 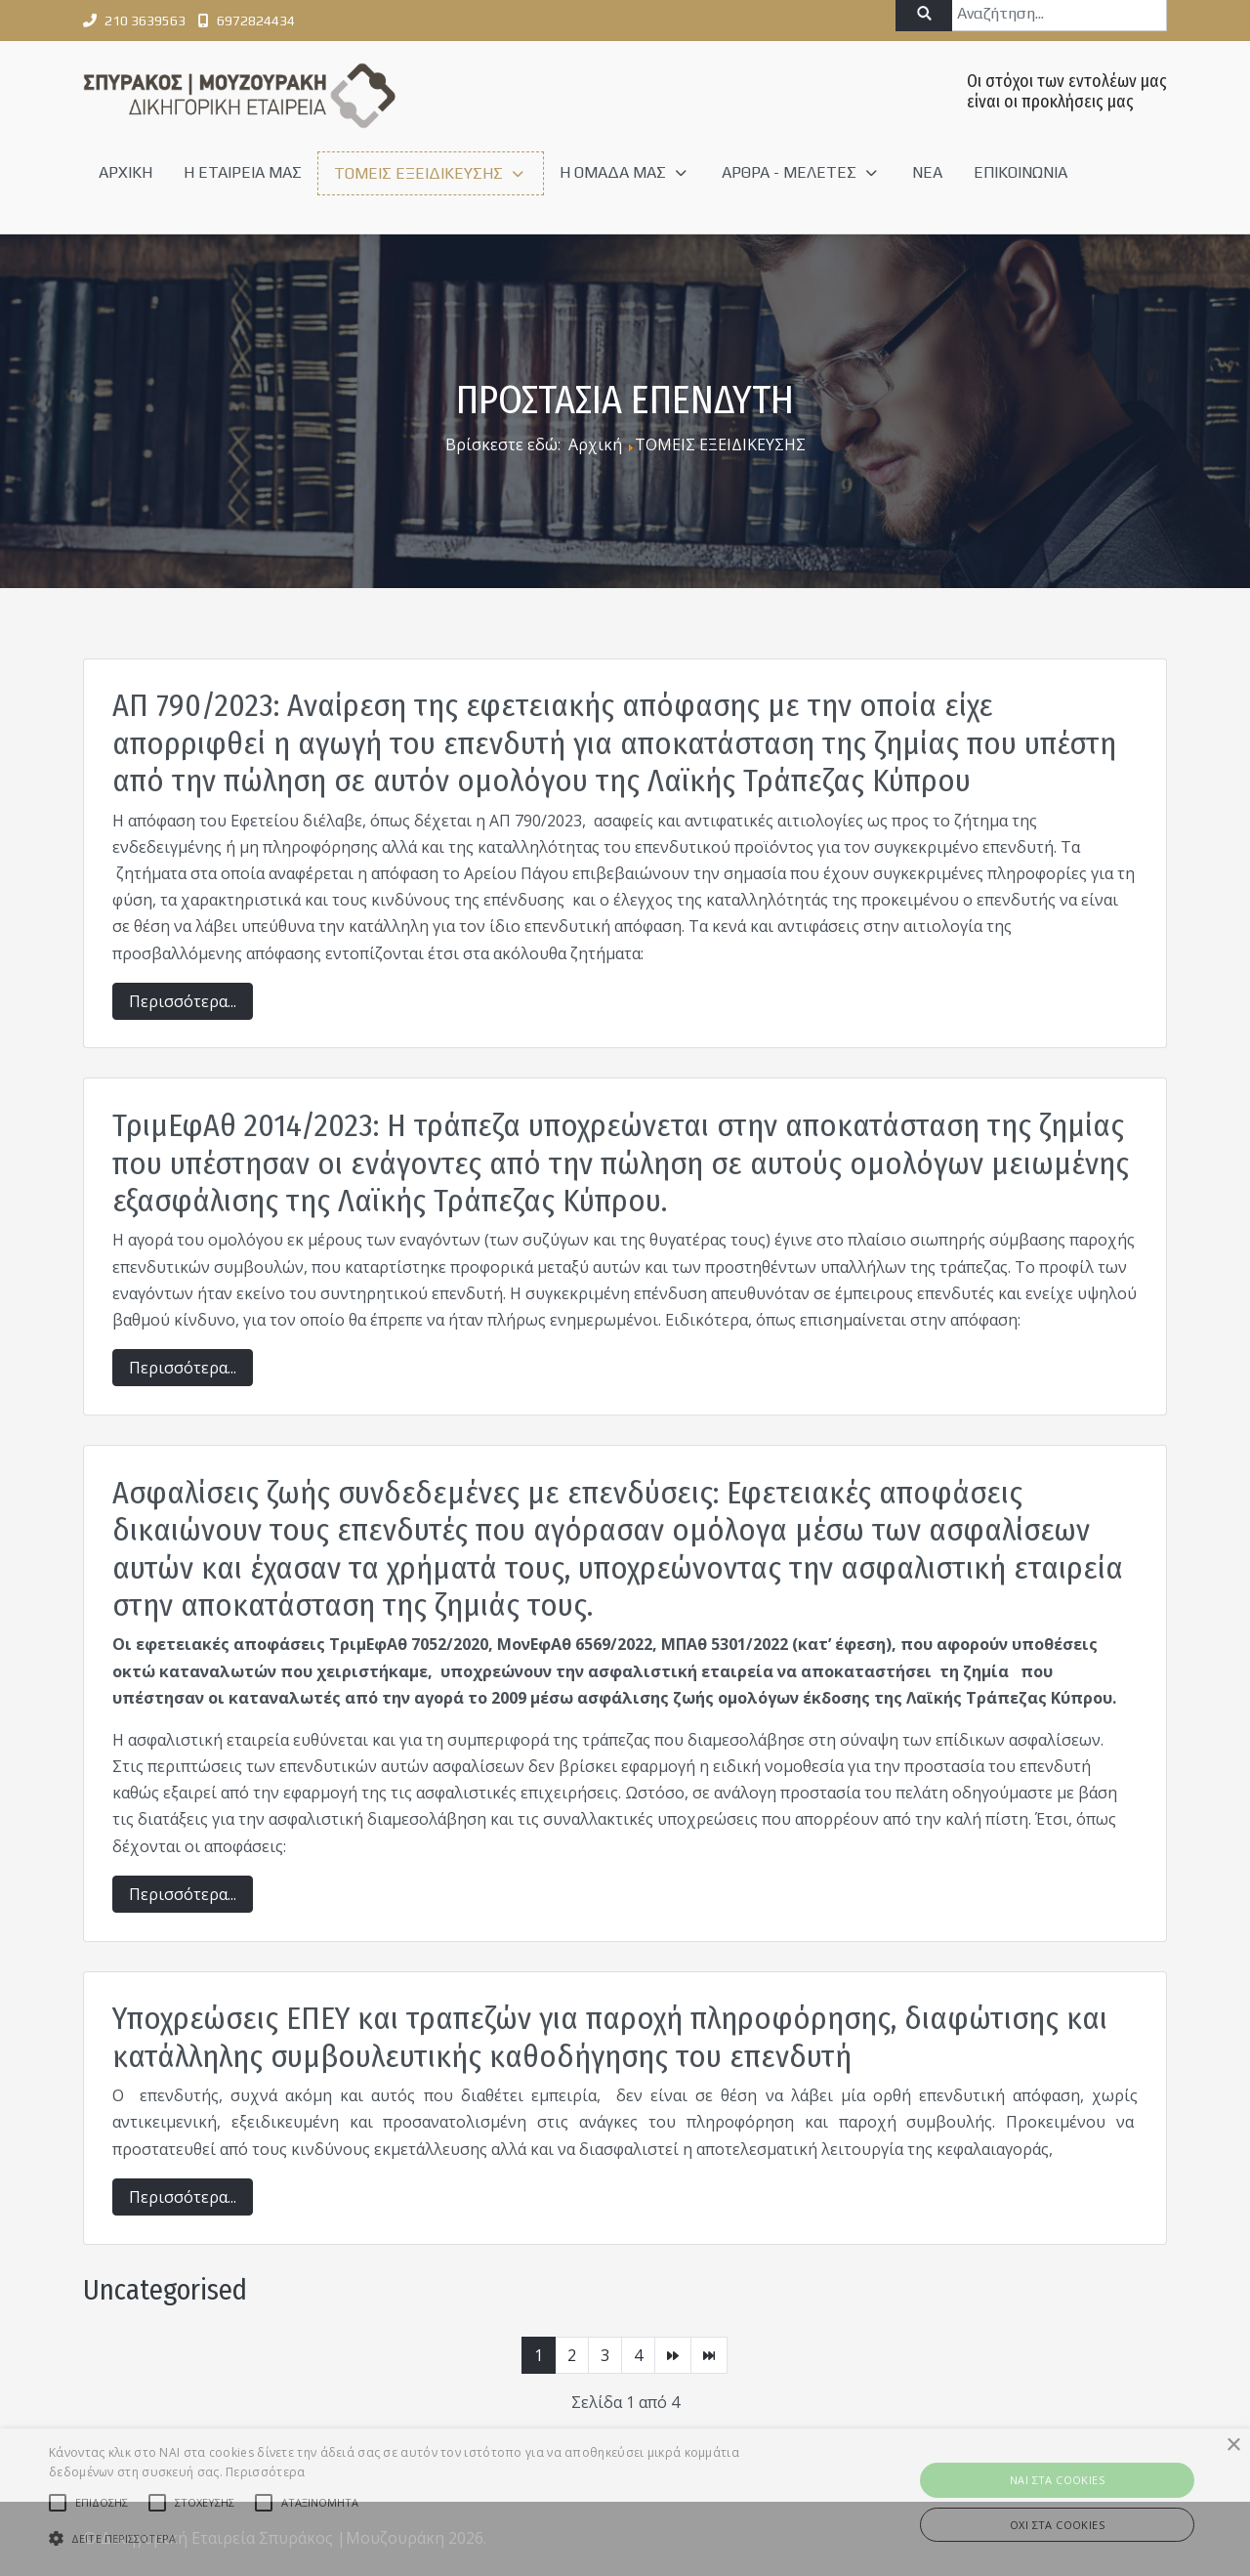 I want to click on × [button], so click(x=1233, y=2445).